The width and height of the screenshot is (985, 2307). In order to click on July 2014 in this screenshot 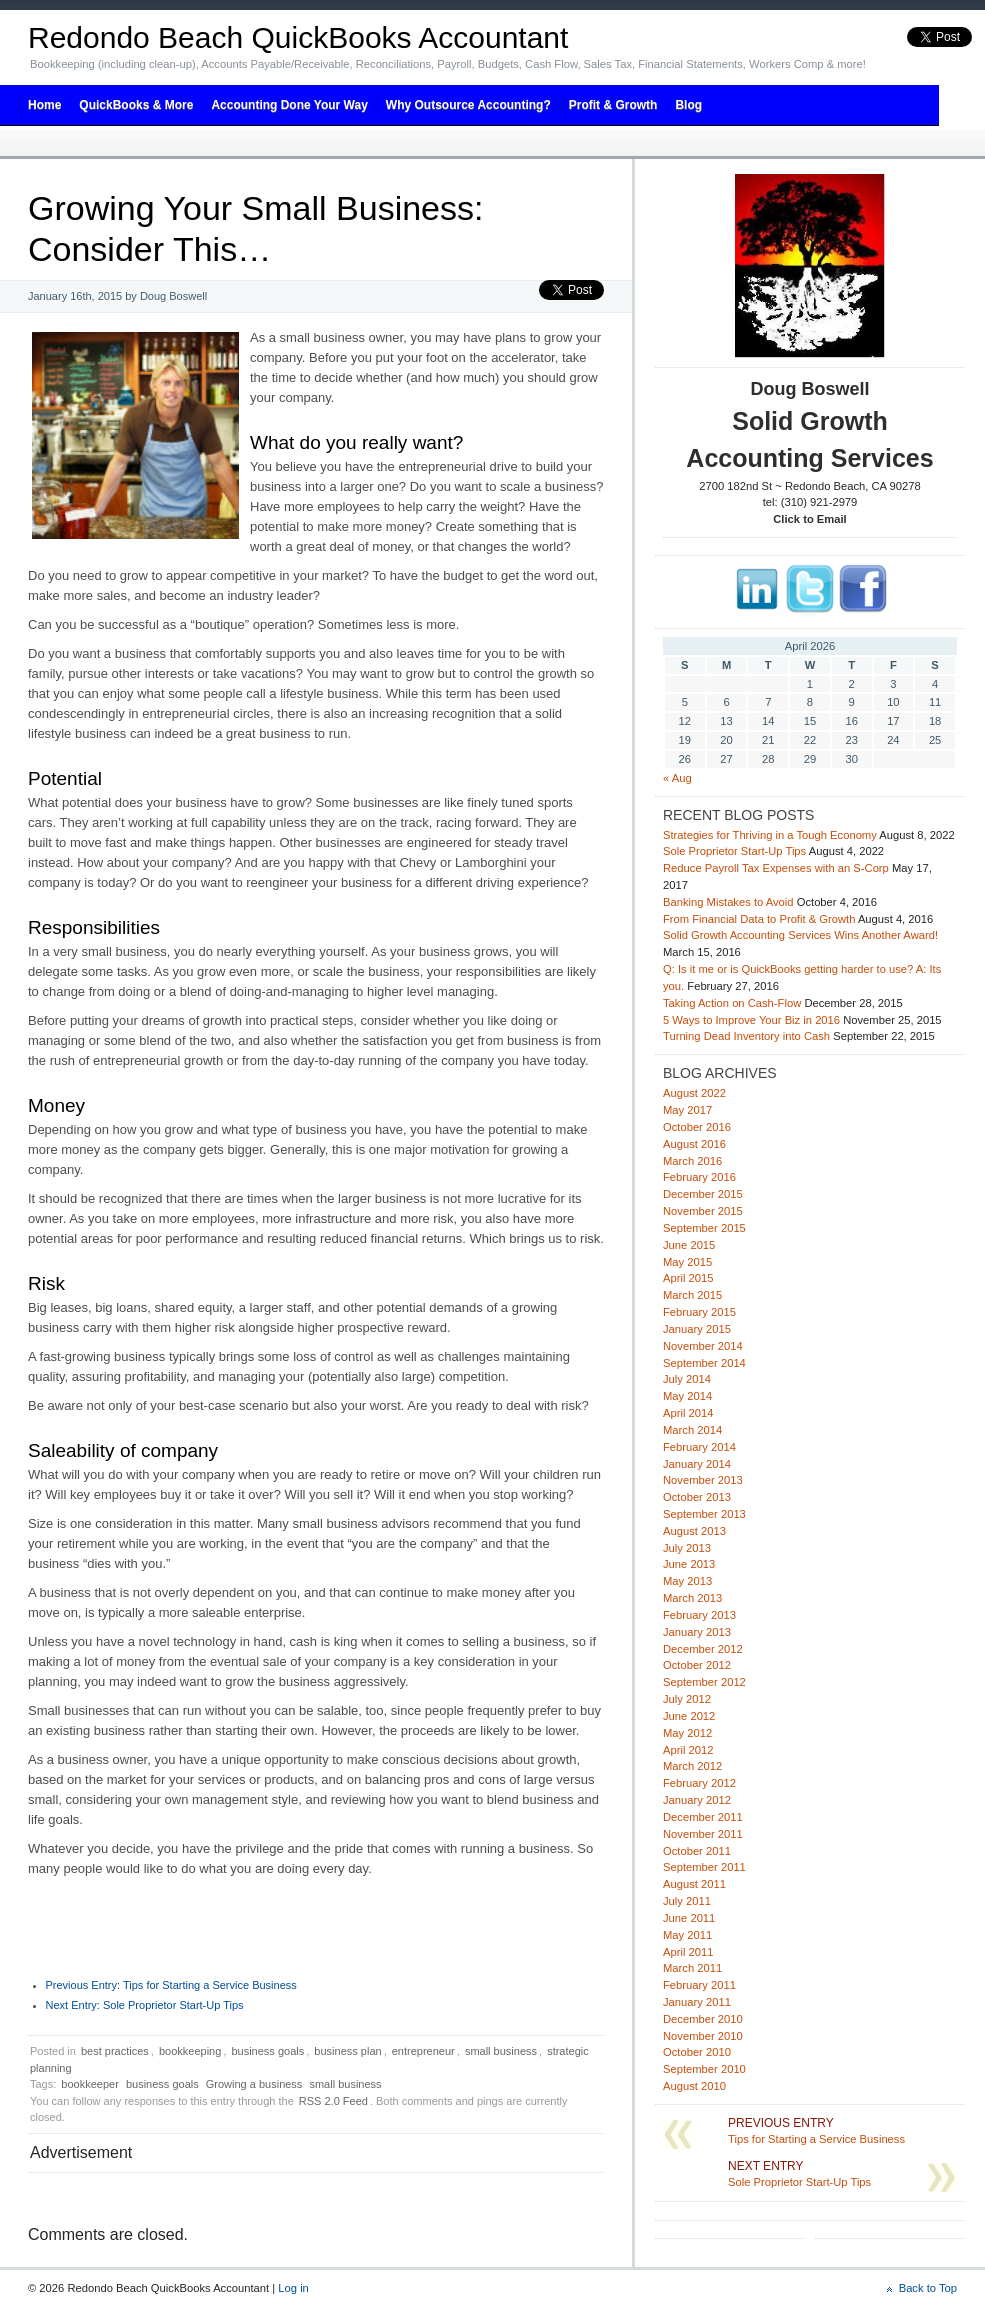, I will do `click(687, 1379)`.